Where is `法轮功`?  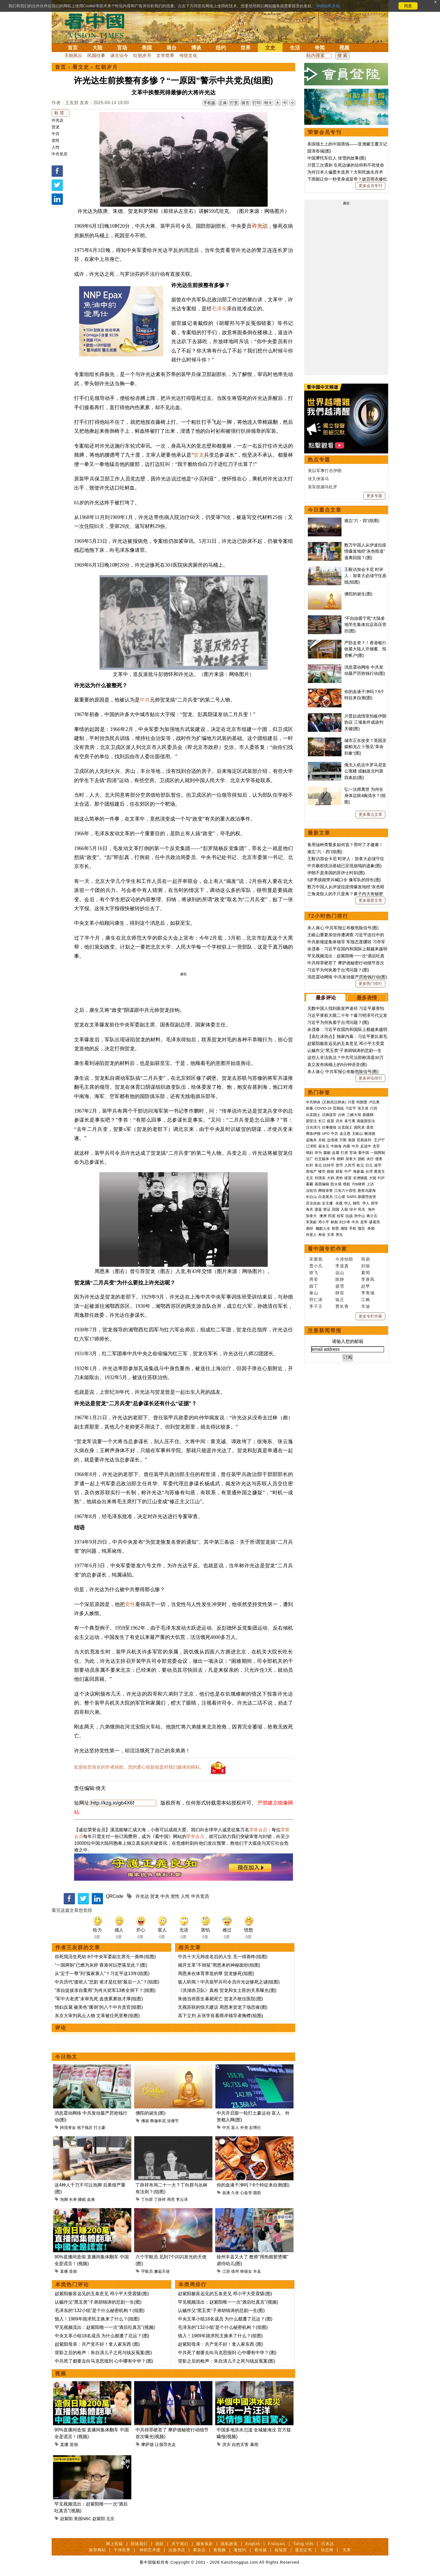
法轮功 is located at coordinates (311, 1190).